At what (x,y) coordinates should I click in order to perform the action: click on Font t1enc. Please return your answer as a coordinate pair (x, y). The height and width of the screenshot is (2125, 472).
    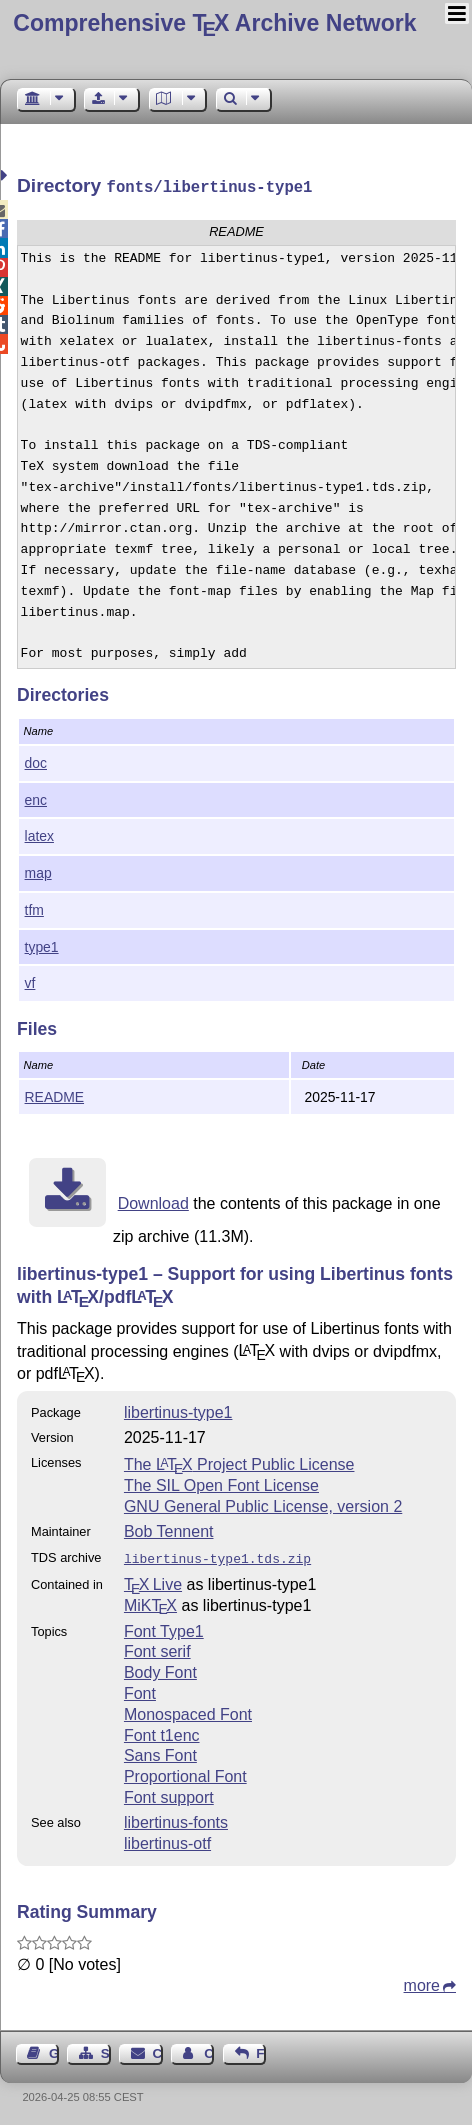
    Looking at the image, I should click on (162, 1731).